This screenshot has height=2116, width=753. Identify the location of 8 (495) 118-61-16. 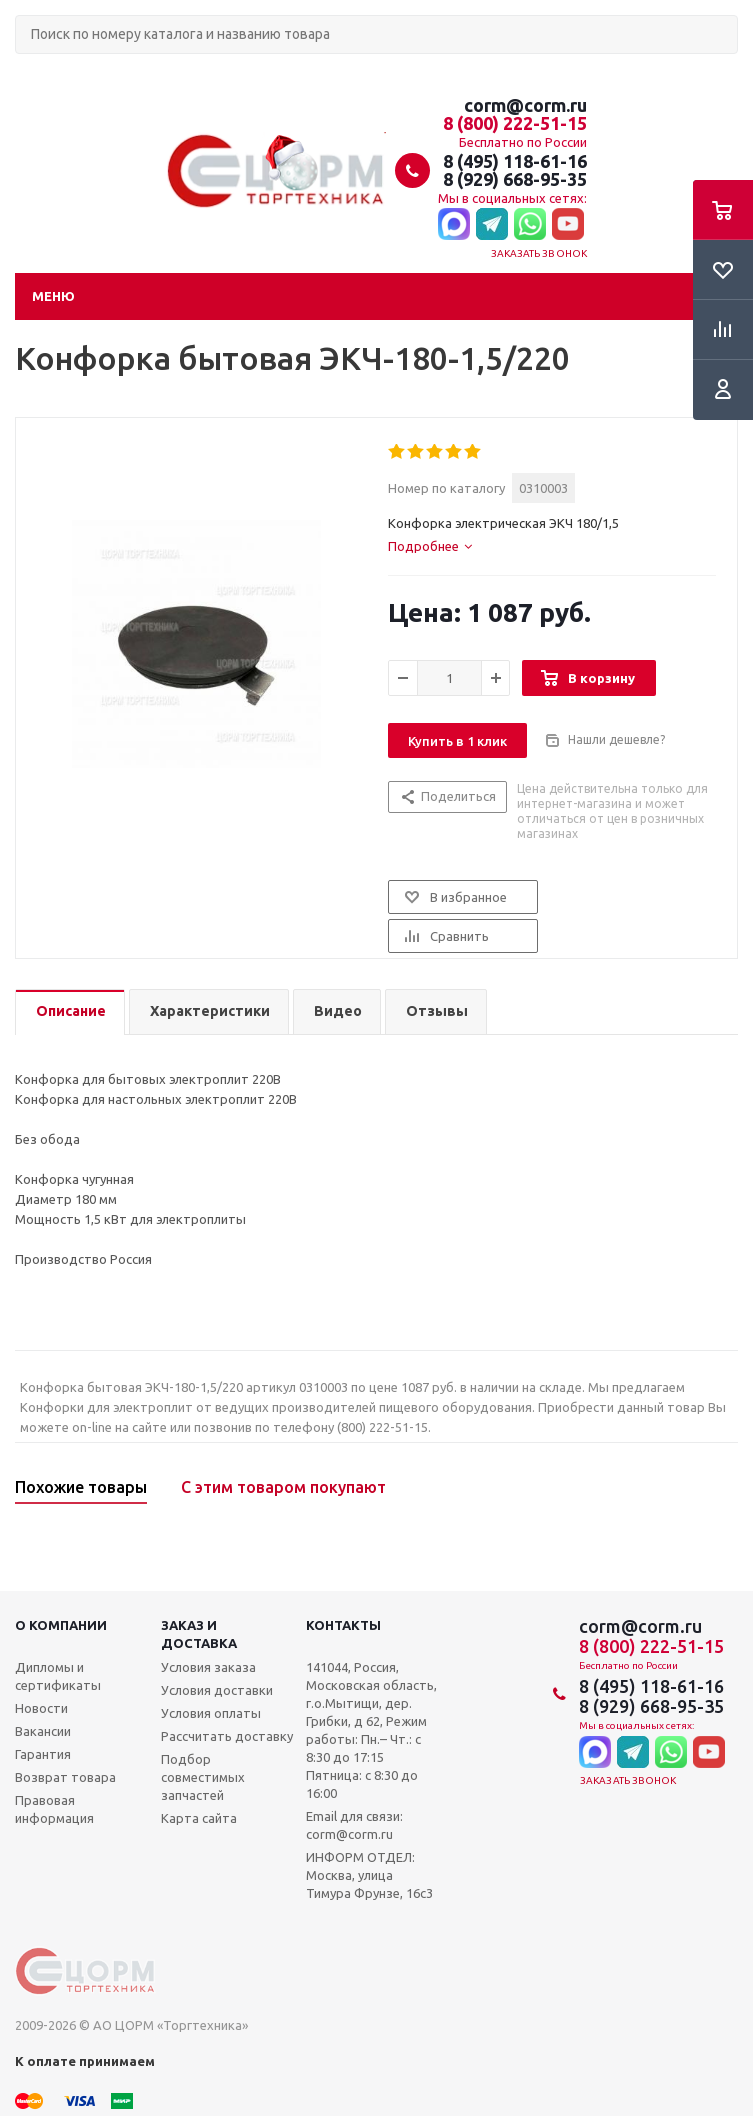
(515, 161).